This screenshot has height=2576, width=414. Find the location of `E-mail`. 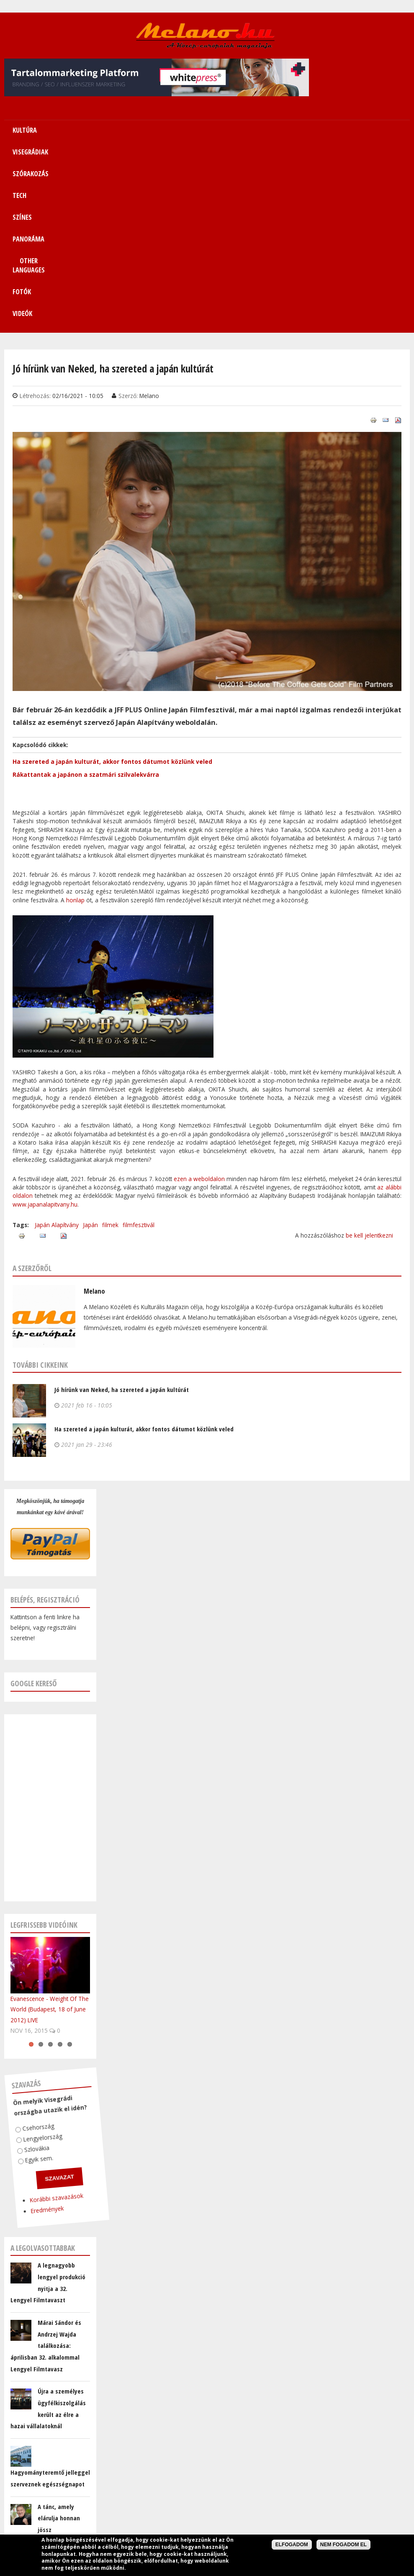

E-mail is located at coordinates (13, 2487).